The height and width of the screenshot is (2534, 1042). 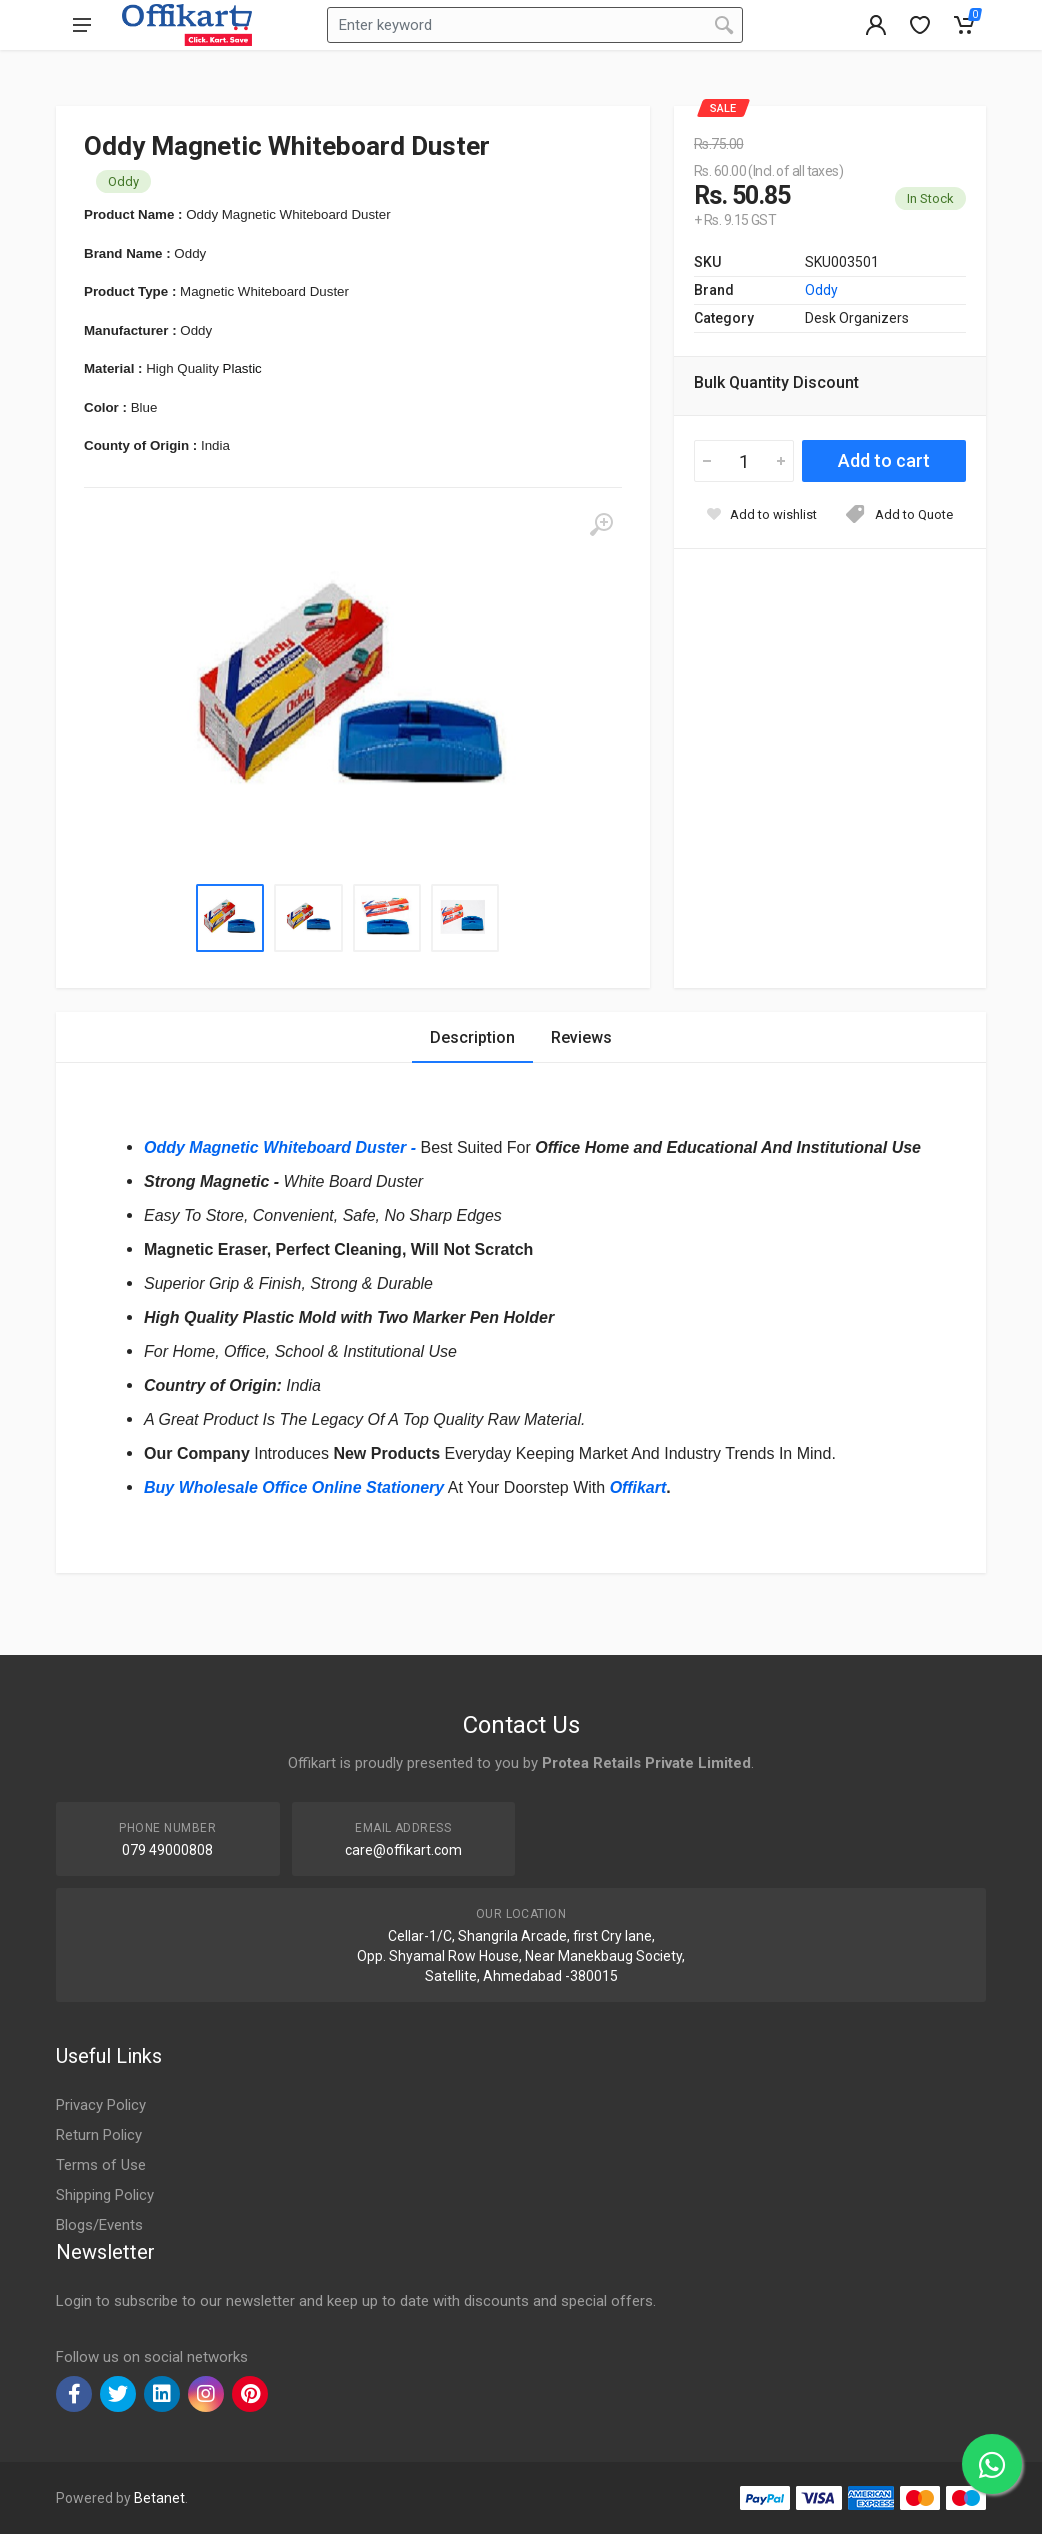 I want to click on Terms of Use, so click(x=101, y=2165).